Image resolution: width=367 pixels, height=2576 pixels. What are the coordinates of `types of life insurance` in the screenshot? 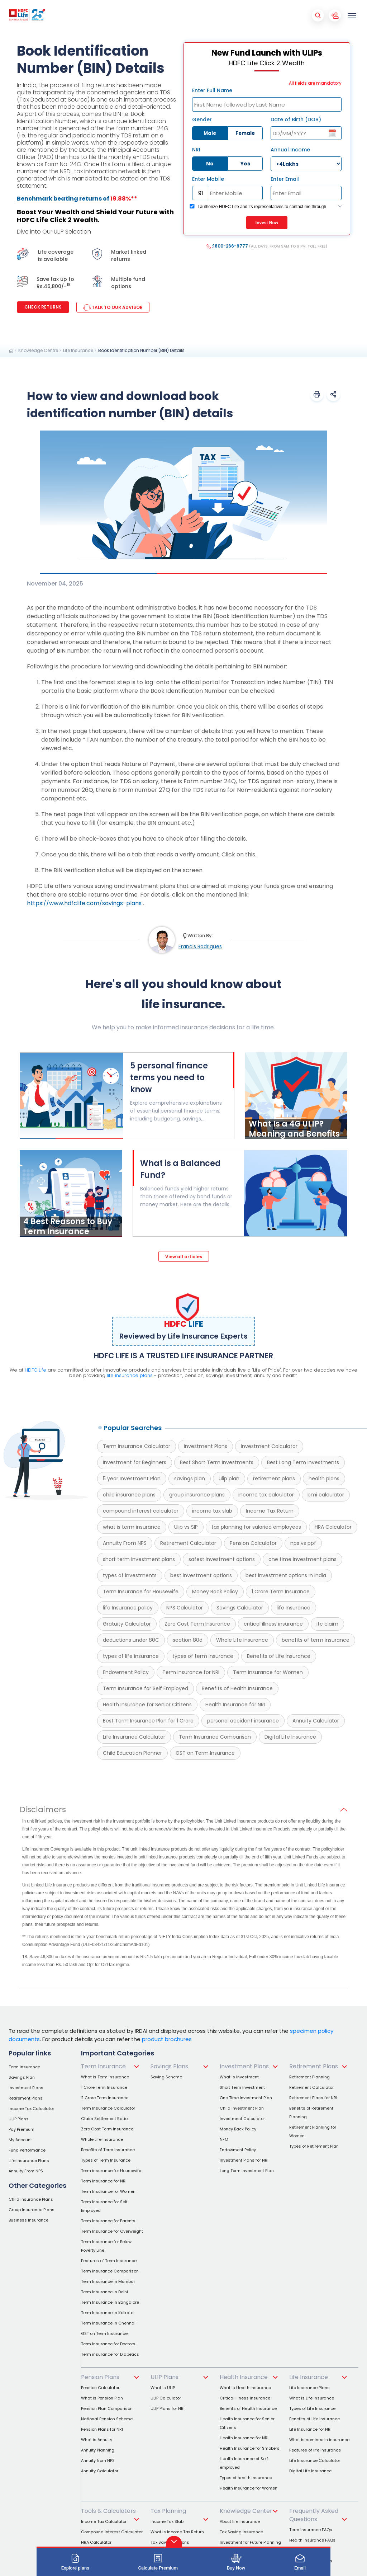 It's located at (131, 1656).